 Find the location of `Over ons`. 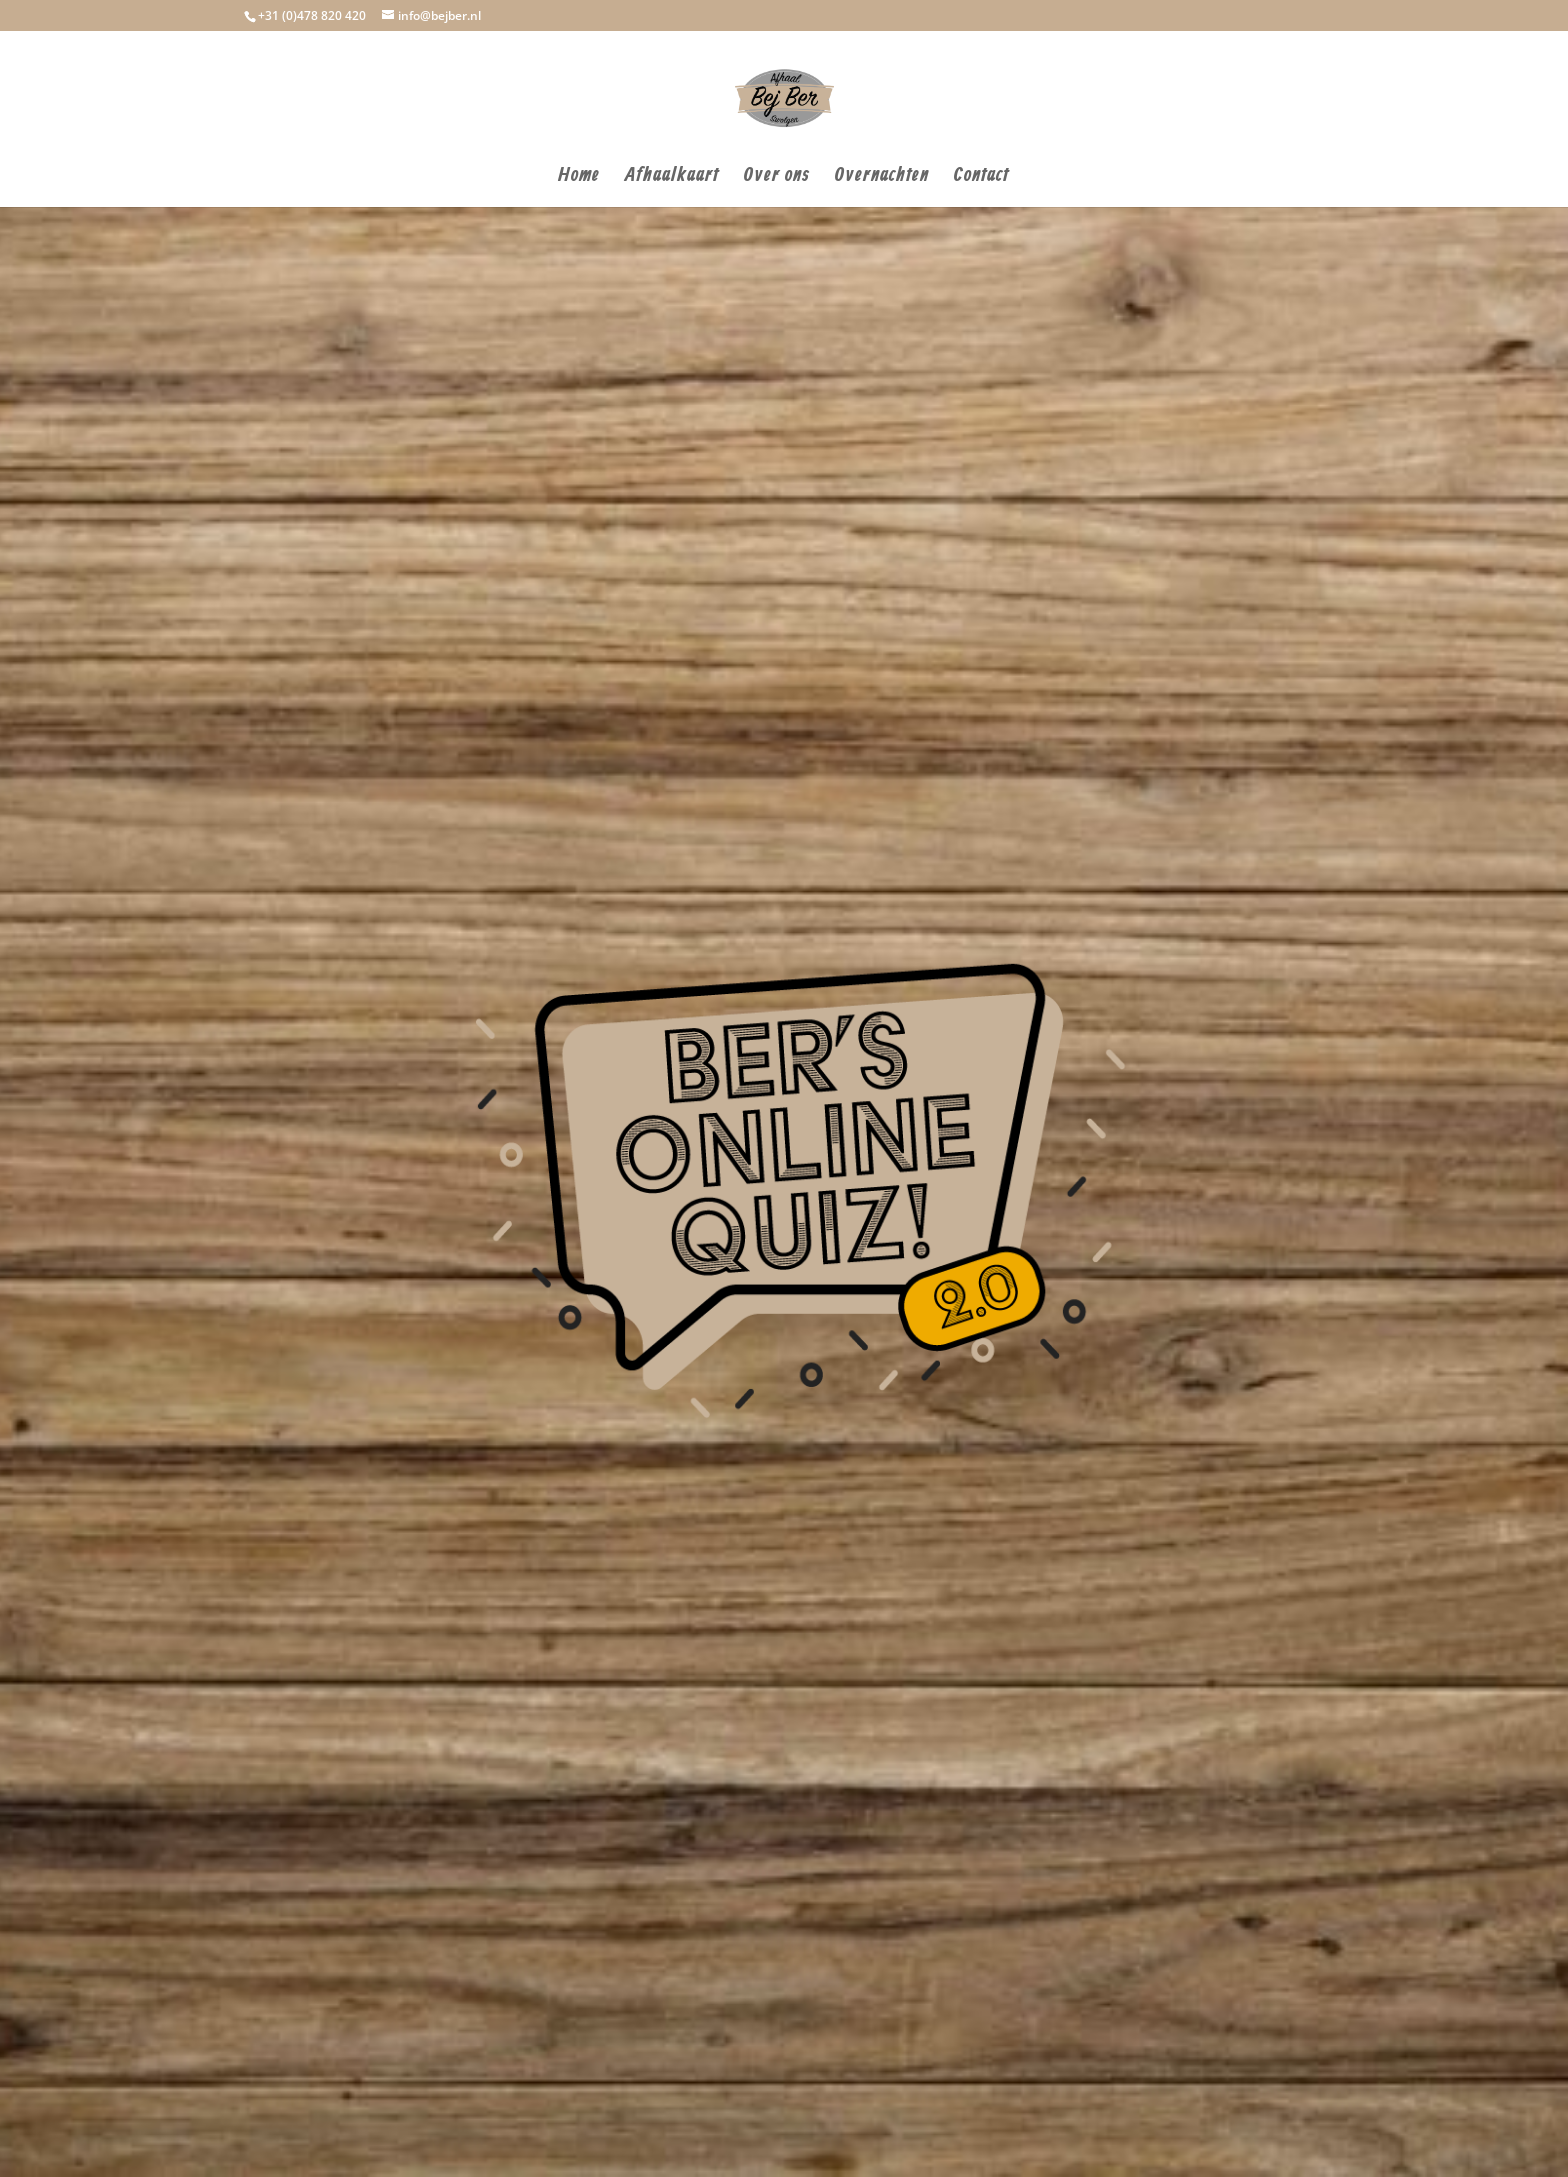

Over ons is located at coordinates (777, 178).